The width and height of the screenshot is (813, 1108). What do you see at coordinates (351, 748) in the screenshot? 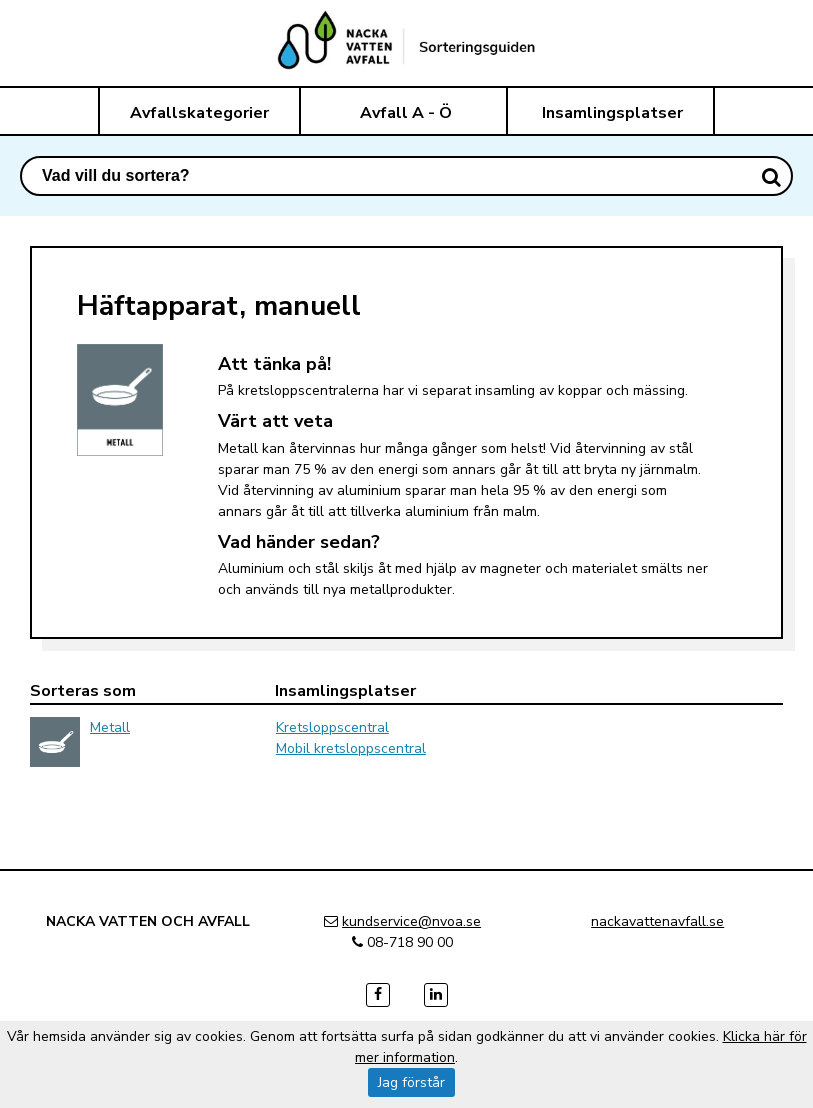
I see `Mobil kretsloppscentral` at bounding box center [351, 748].